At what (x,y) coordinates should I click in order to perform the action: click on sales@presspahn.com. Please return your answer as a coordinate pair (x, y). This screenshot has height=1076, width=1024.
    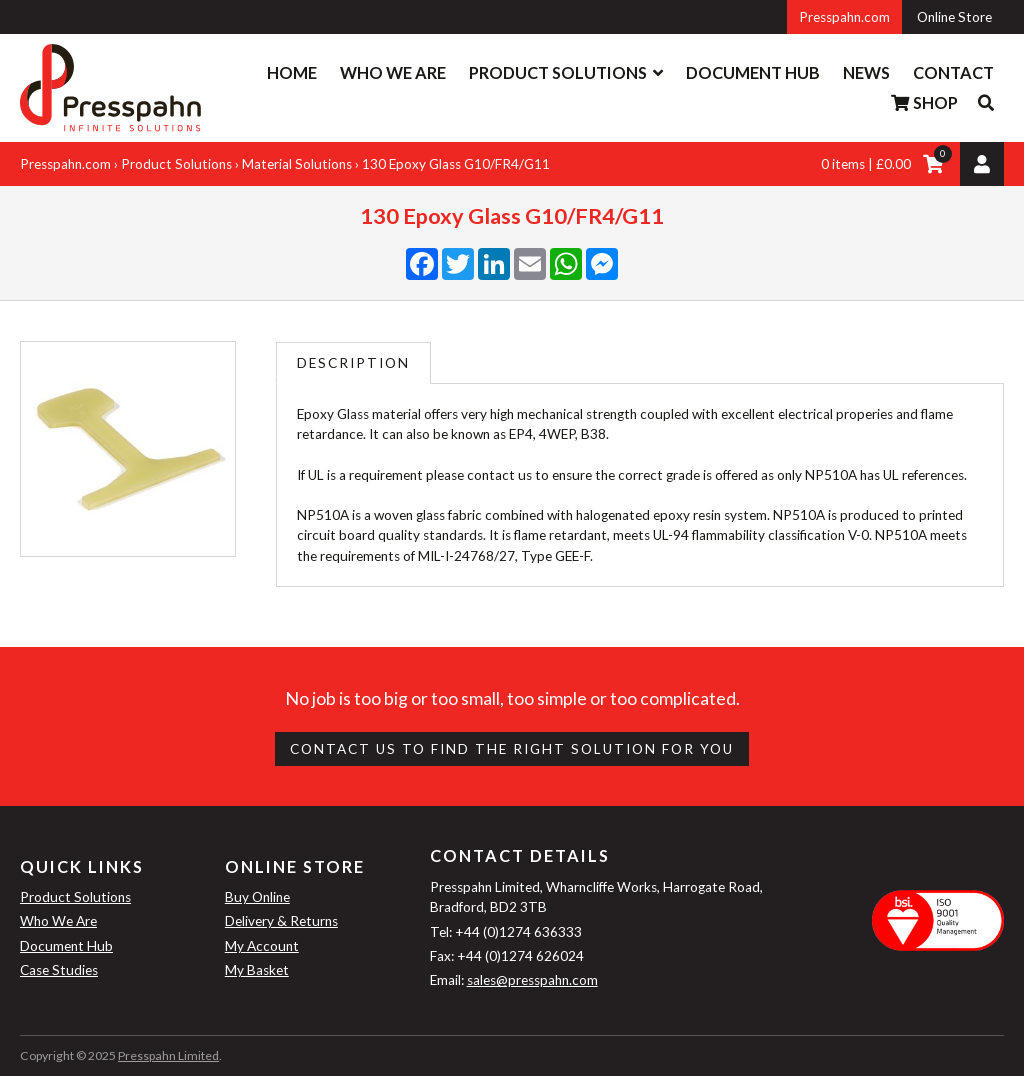
    Looking at the image, I should click on (532, 980).